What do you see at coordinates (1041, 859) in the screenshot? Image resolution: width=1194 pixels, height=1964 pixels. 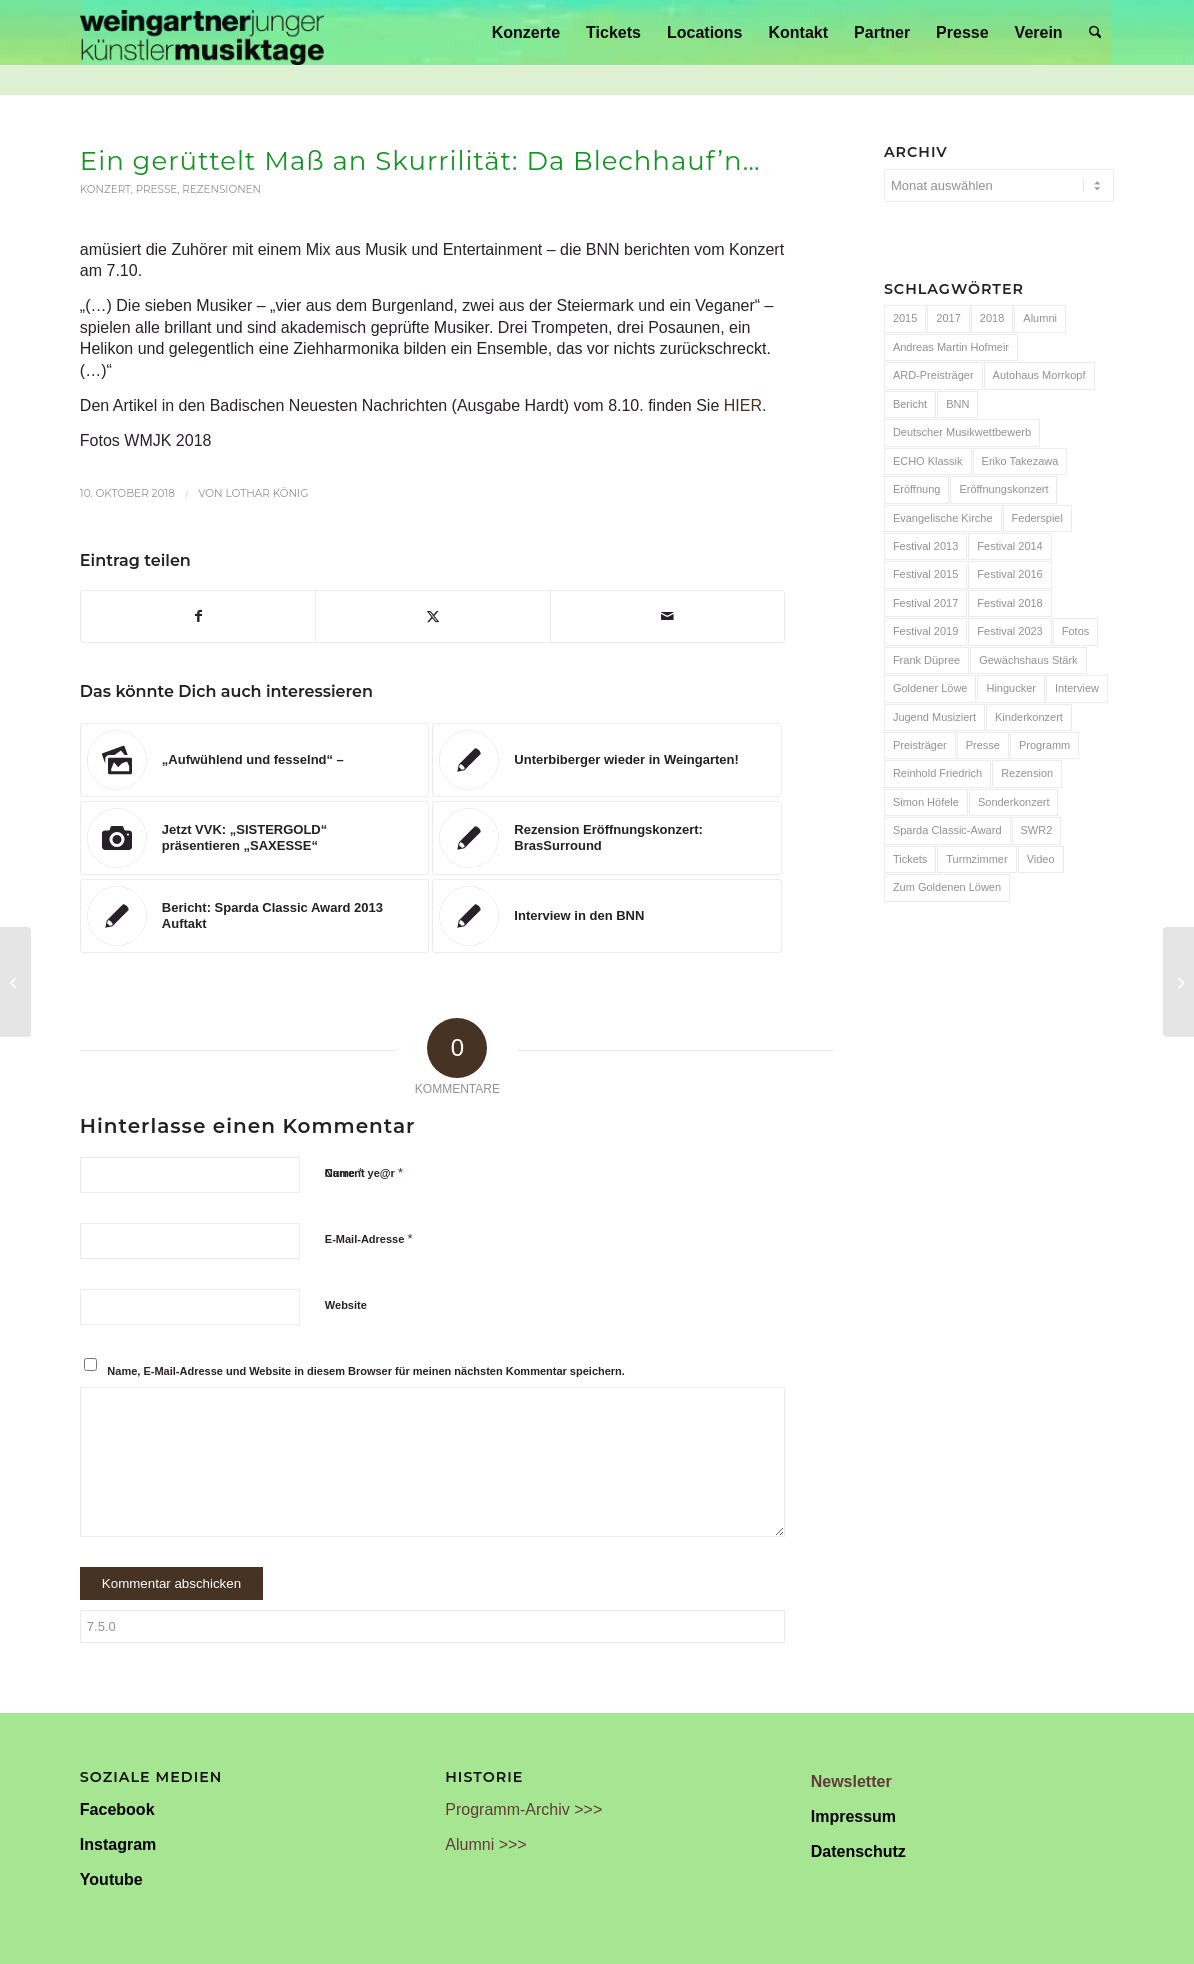 I see `Video [Video (32 Einträge)]` at bounding box center [1041, 859].